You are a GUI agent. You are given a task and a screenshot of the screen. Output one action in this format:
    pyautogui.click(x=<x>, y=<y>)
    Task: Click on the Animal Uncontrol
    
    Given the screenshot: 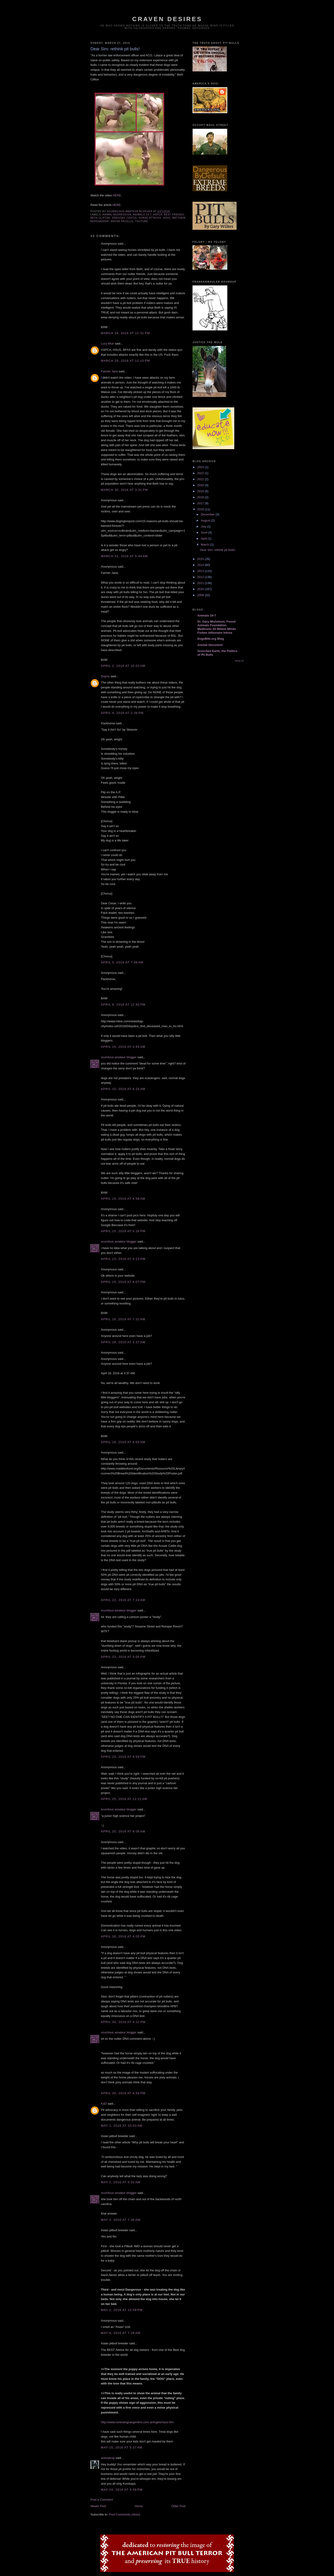 What is the action you would take?
    pyautogui.click(x=209, y=645)
    